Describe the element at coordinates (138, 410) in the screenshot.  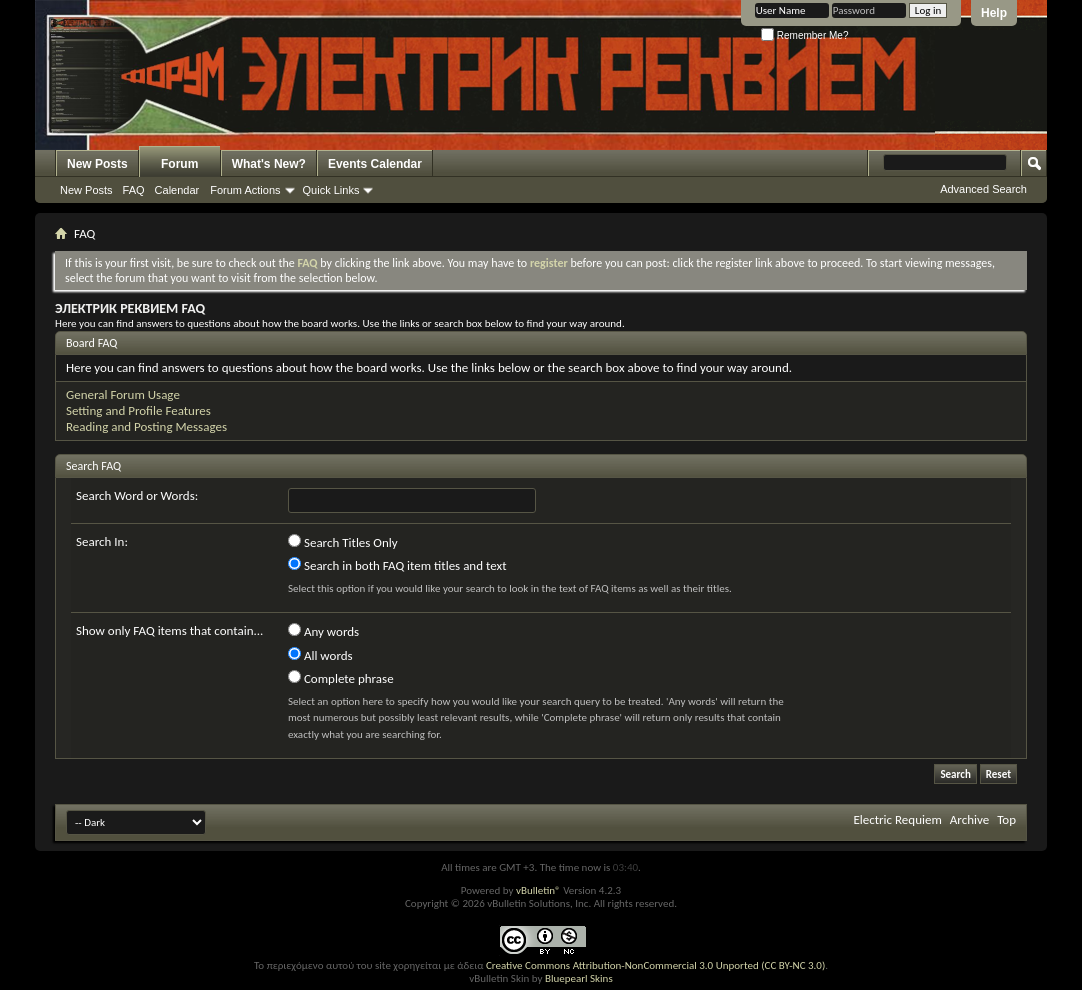
I see `Setting and Profile Features` at that location.